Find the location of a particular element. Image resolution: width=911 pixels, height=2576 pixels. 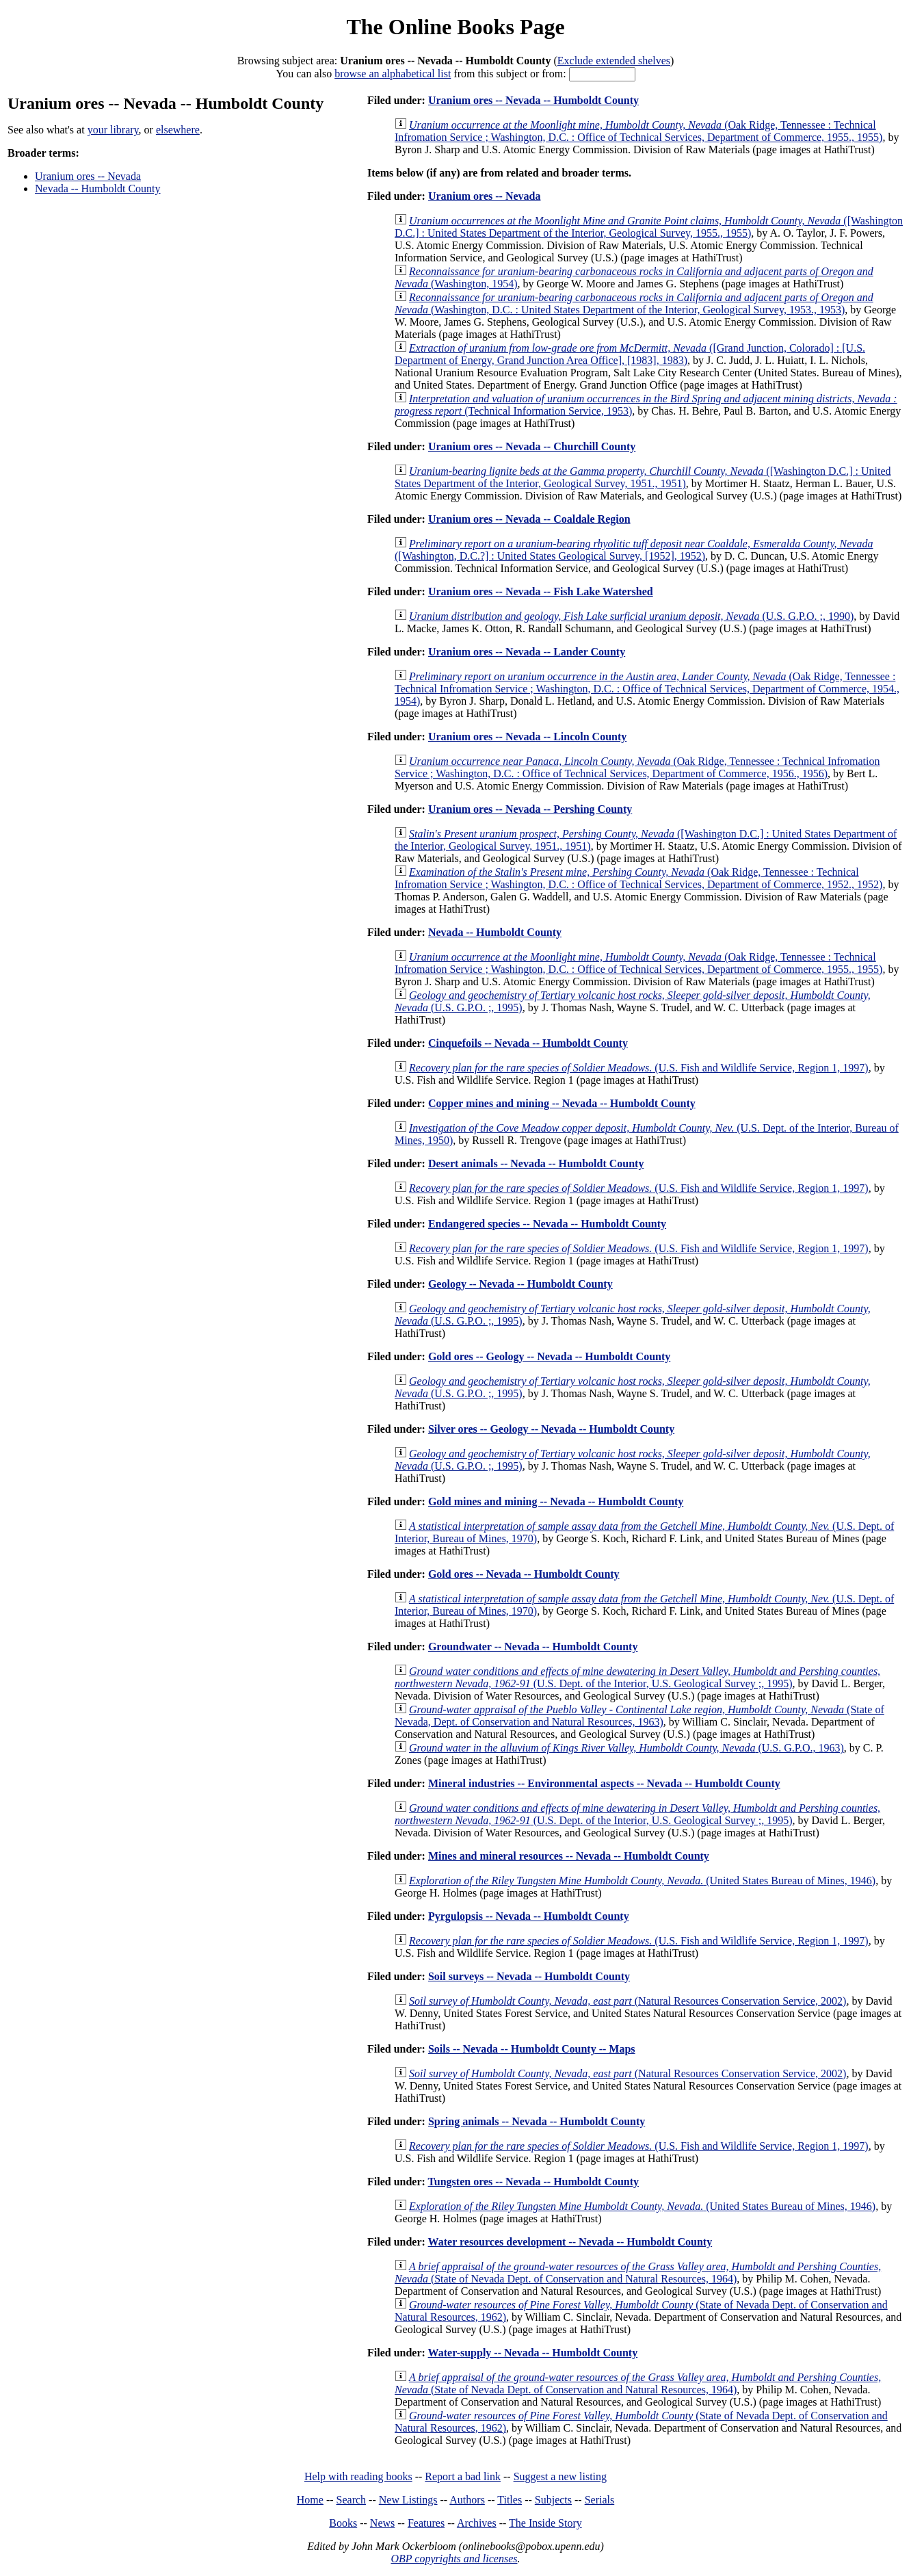

Uranium ores -- Nevada -- Coaldale Region is located at coordinates (529, 519).